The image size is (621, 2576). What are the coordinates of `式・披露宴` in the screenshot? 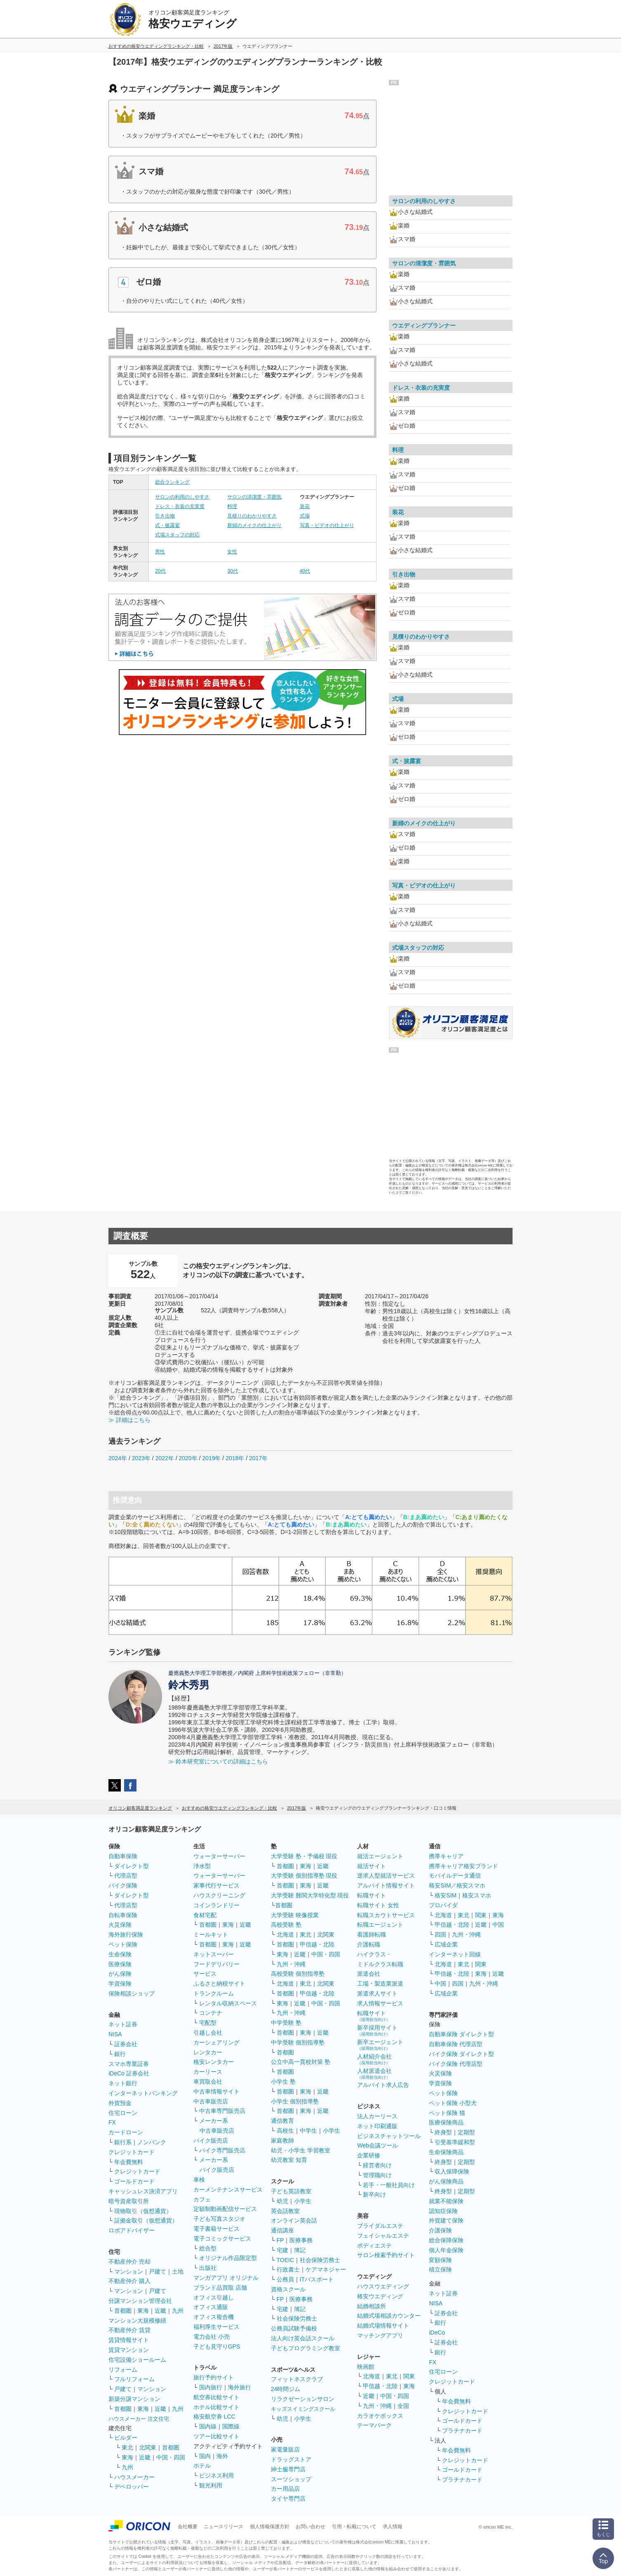 It's located at (167, 525).